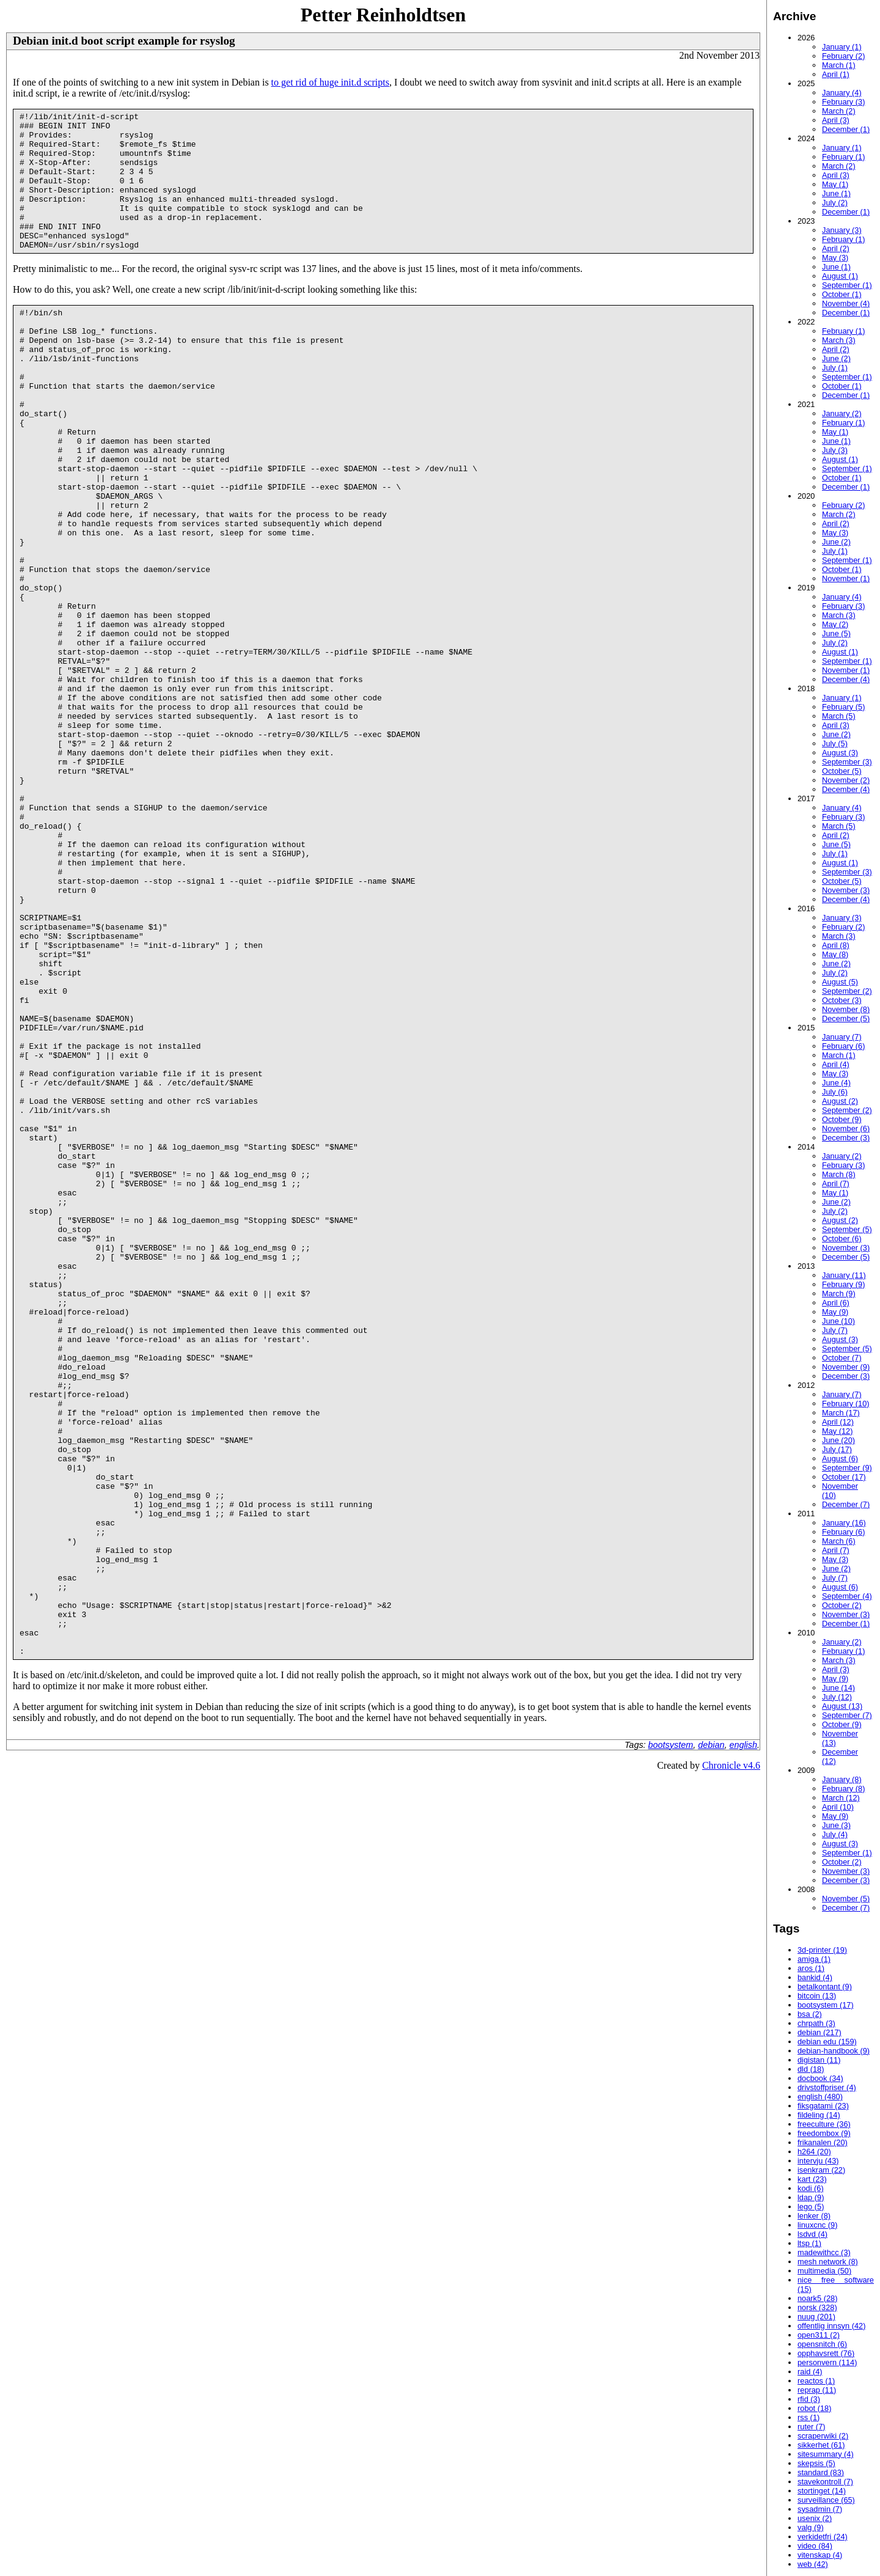  Describe the element at coordinates (842, 1036) in the screenshot. I see `January (7)` at that location.